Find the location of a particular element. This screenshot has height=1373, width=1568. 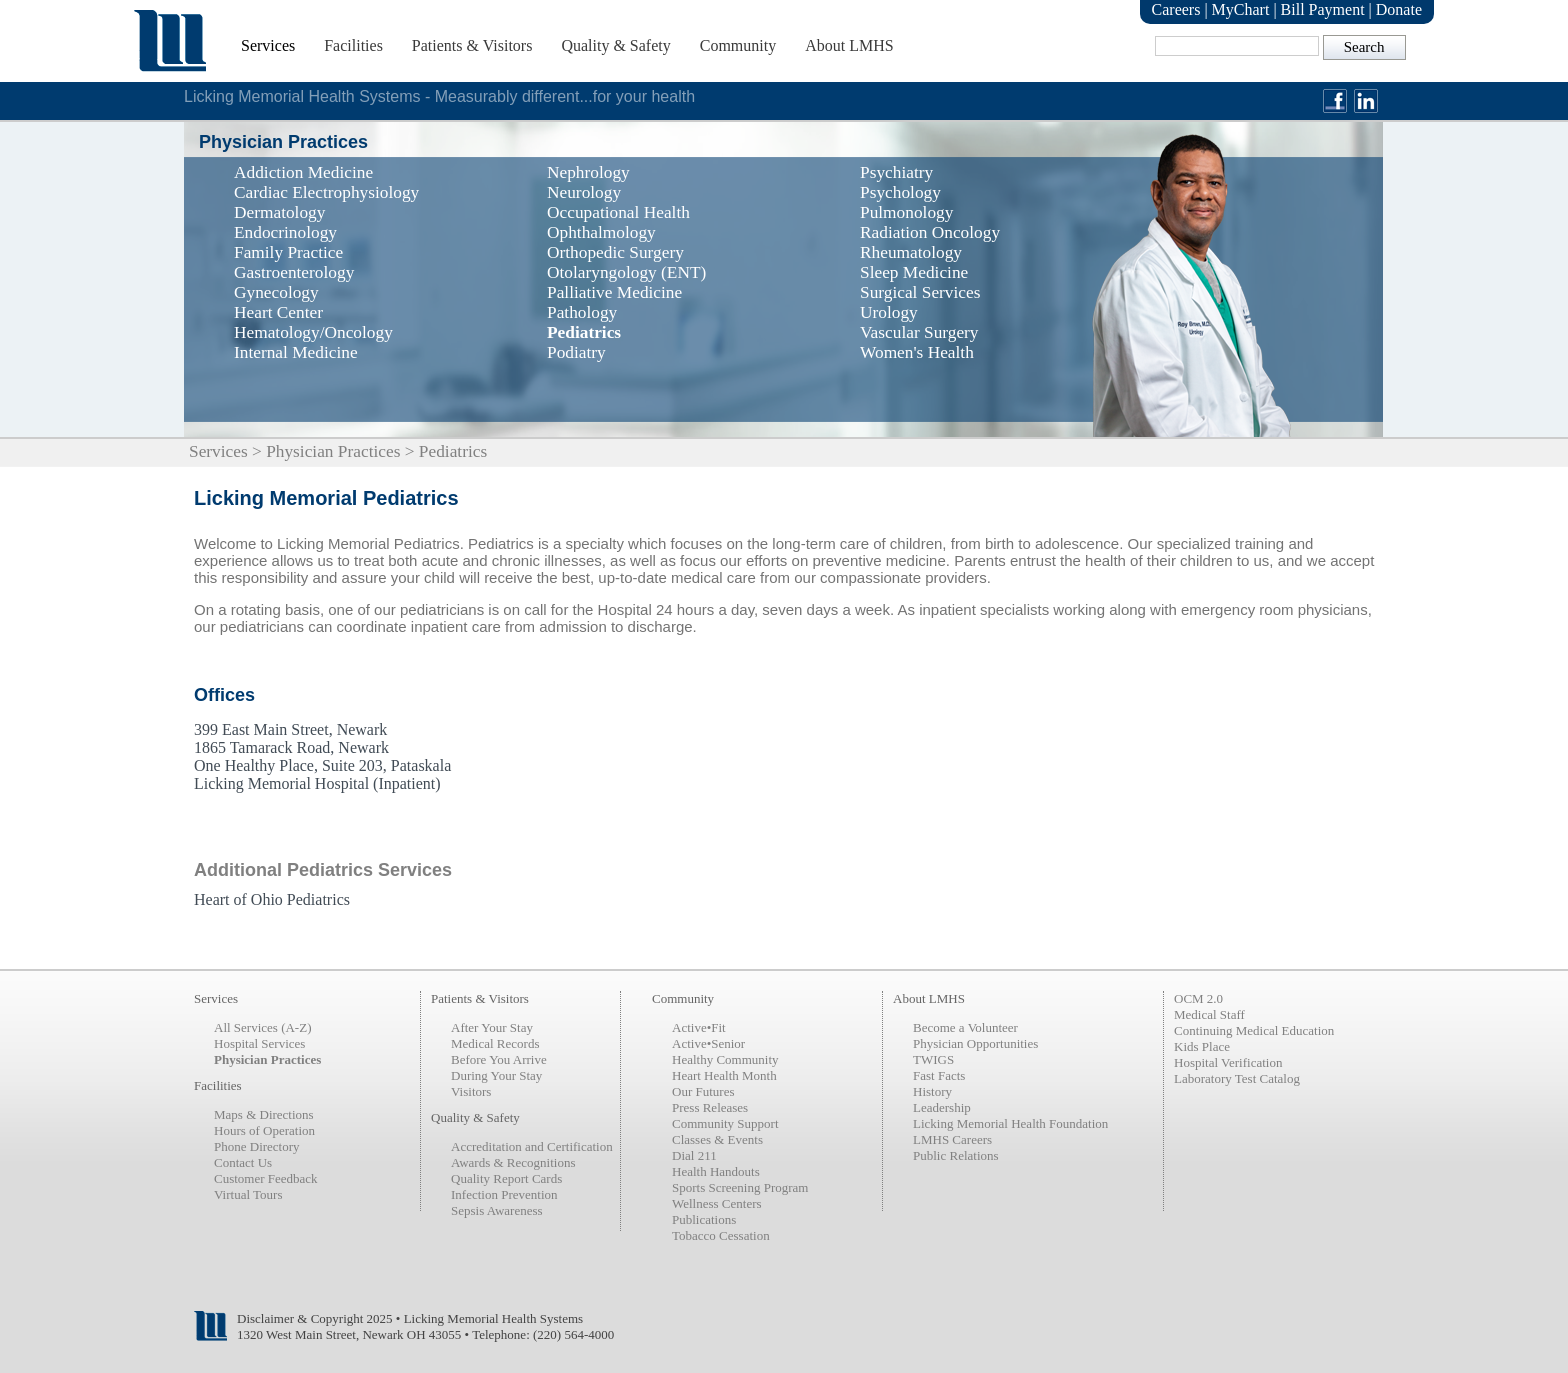

Addiction Medicine is located at coordinates (303, 172).